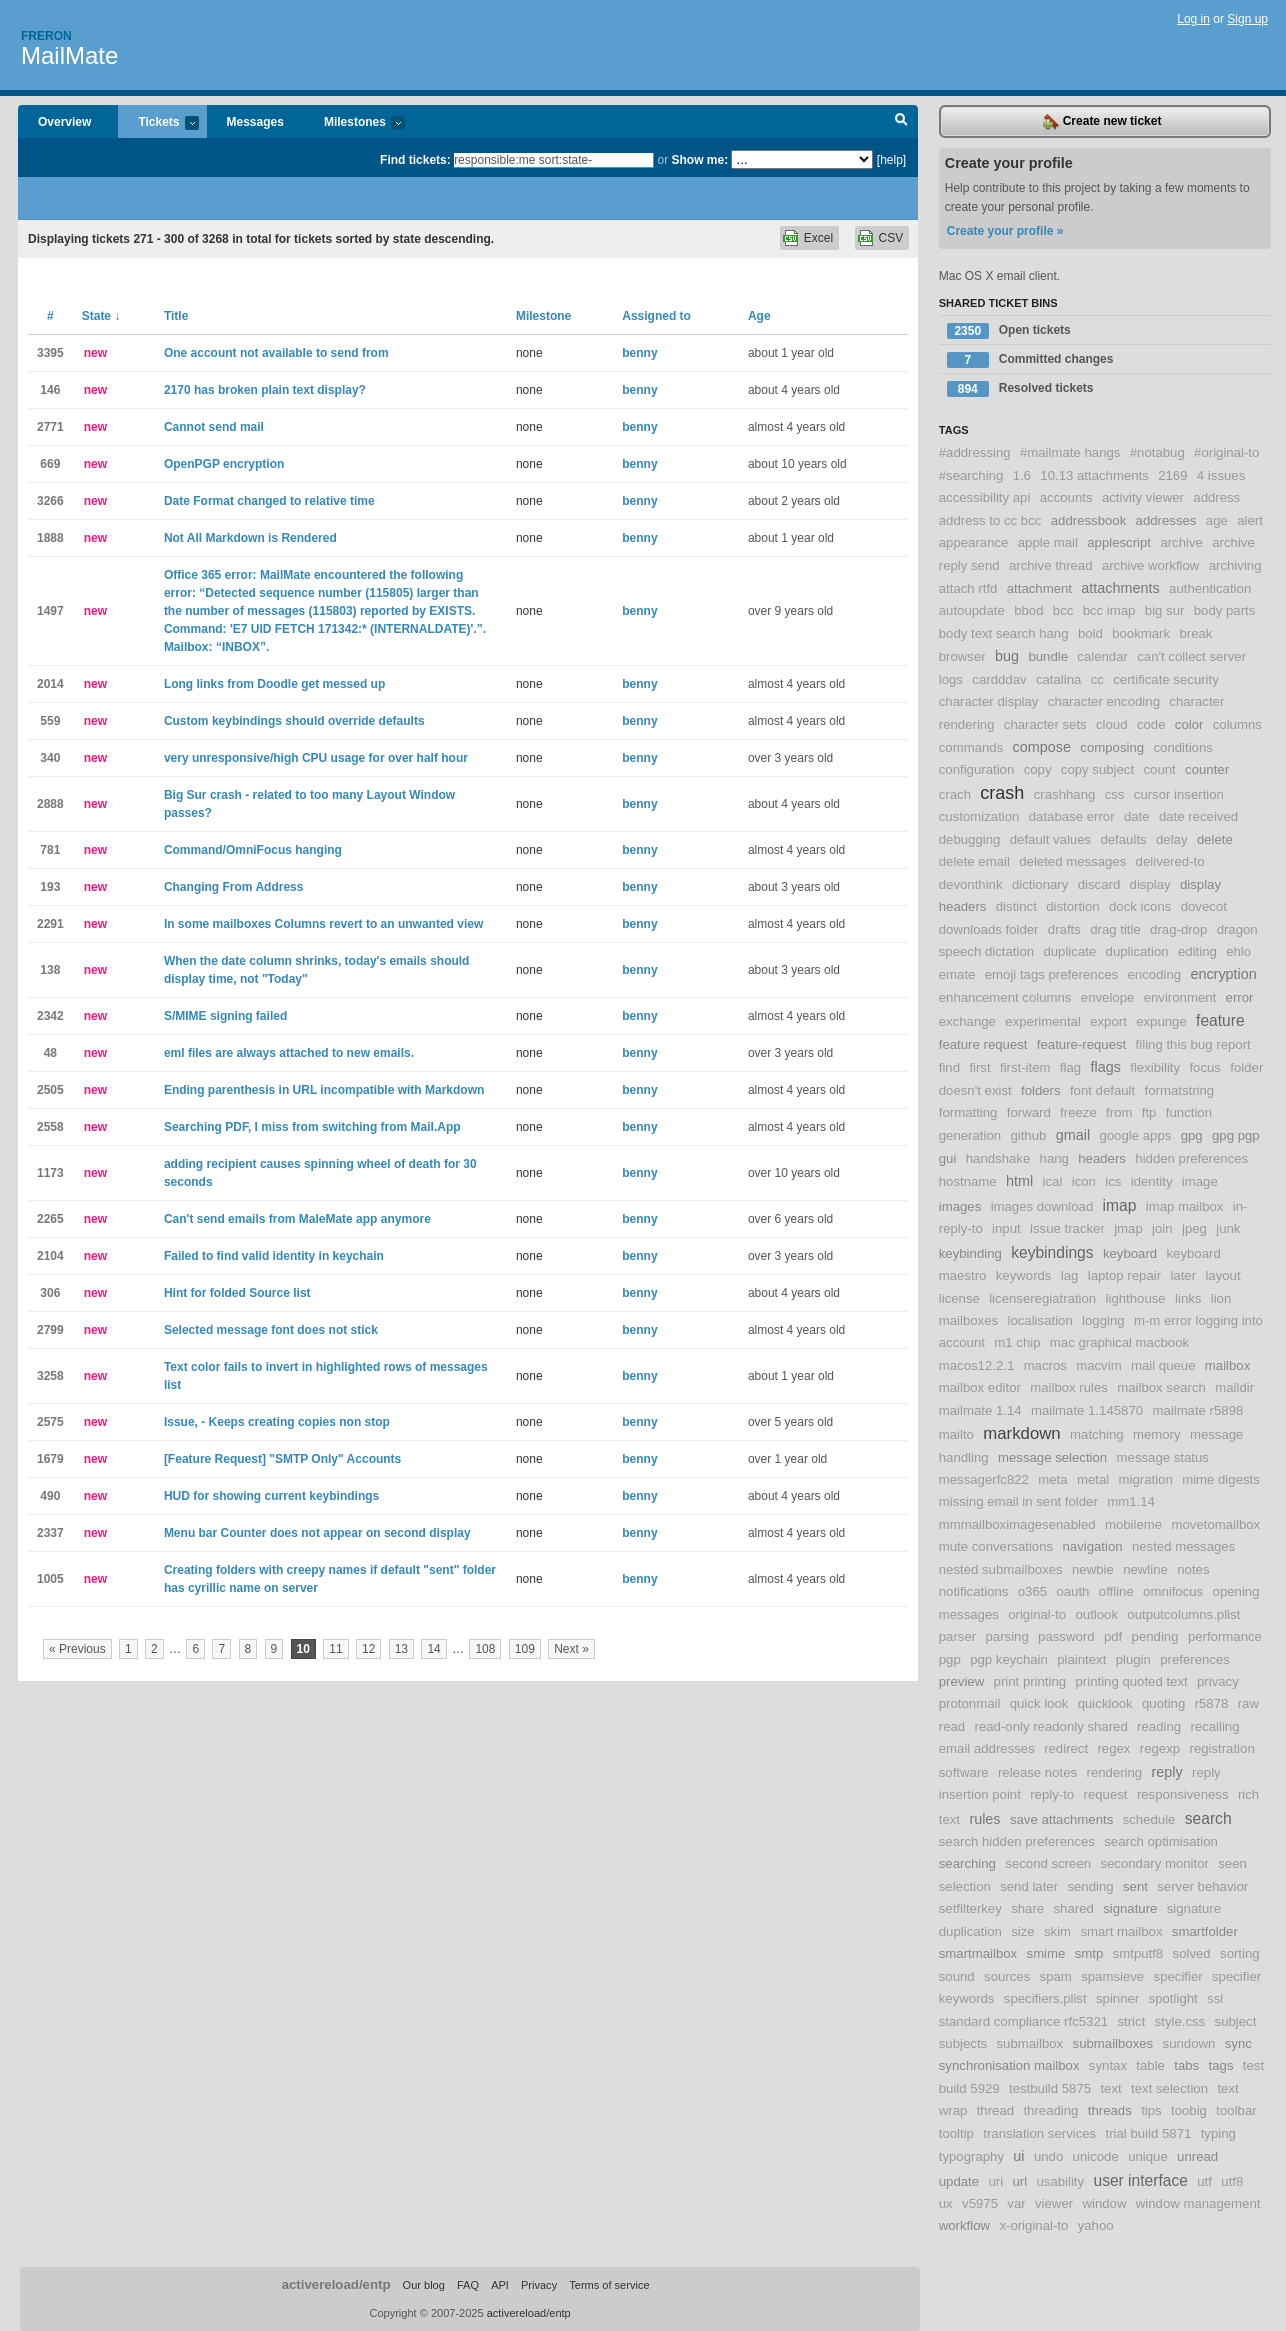 This screenshot has height=2331, width=1286. What do you see at coordinates (336, 2284) in the screenshot?
I see `activereload/entp` at bounding box center [336, 2284].